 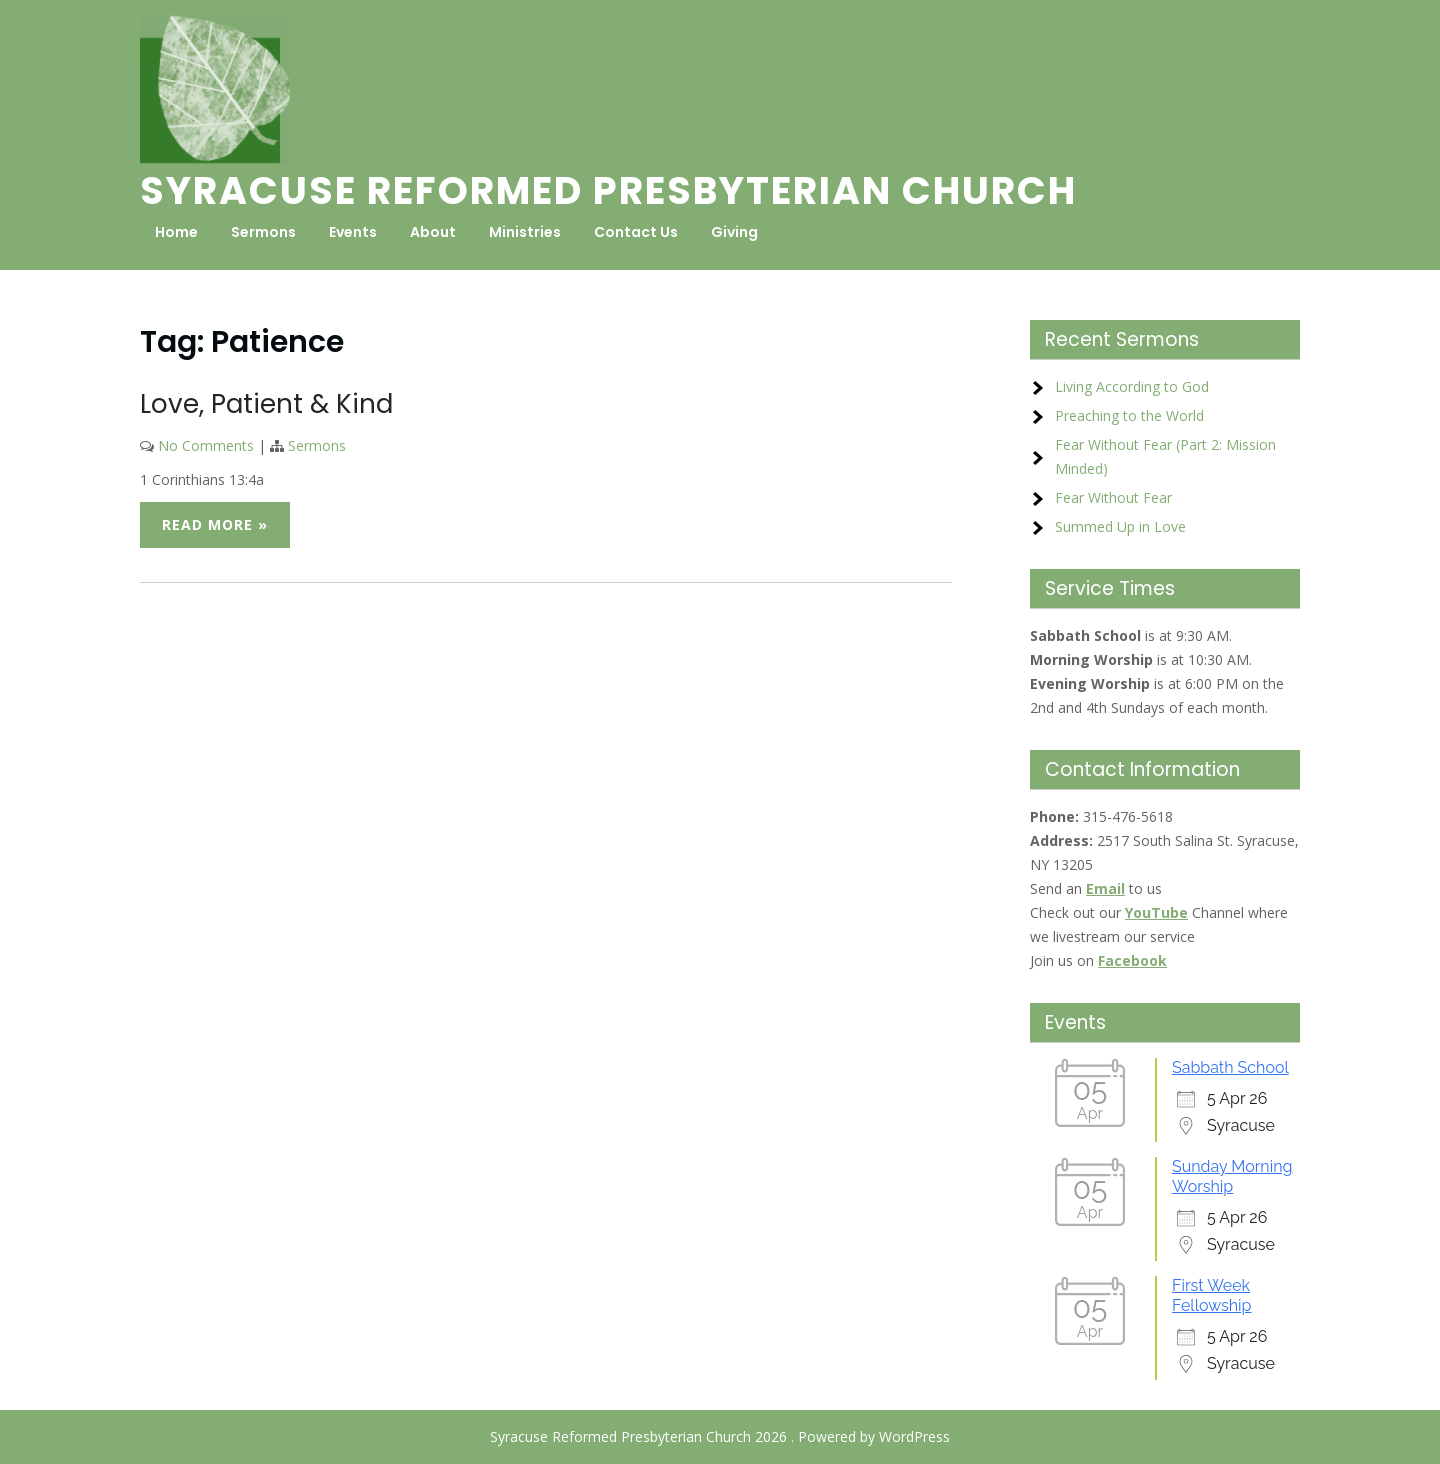 I want to click on About, so click(x=433, y=232).